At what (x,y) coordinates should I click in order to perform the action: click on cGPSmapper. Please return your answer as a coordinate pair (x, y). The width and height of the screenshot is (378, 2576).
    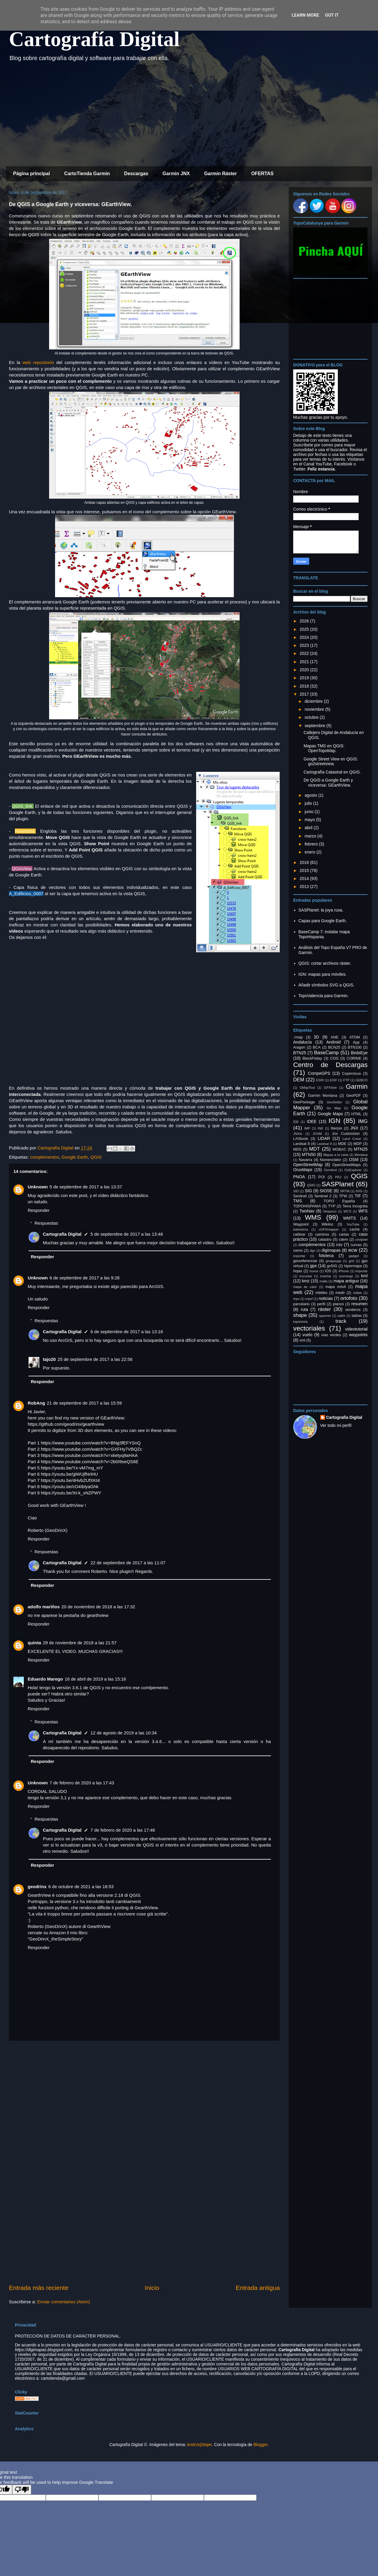
    Looking at the image, I should click on (329, 1229).